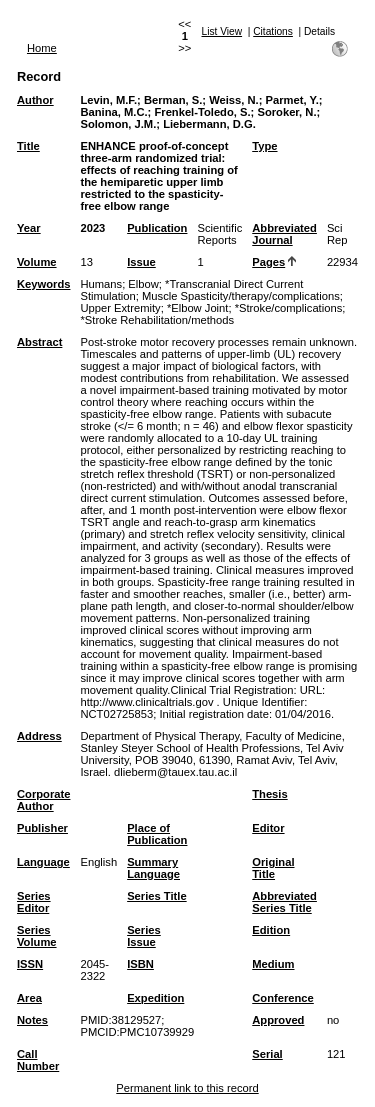 The height and width of the screenshot is (1107, 375). What do you see at coordinates (37, 936) in the screenshot?
I see `Series Volume` at bounding box center [37, 936].